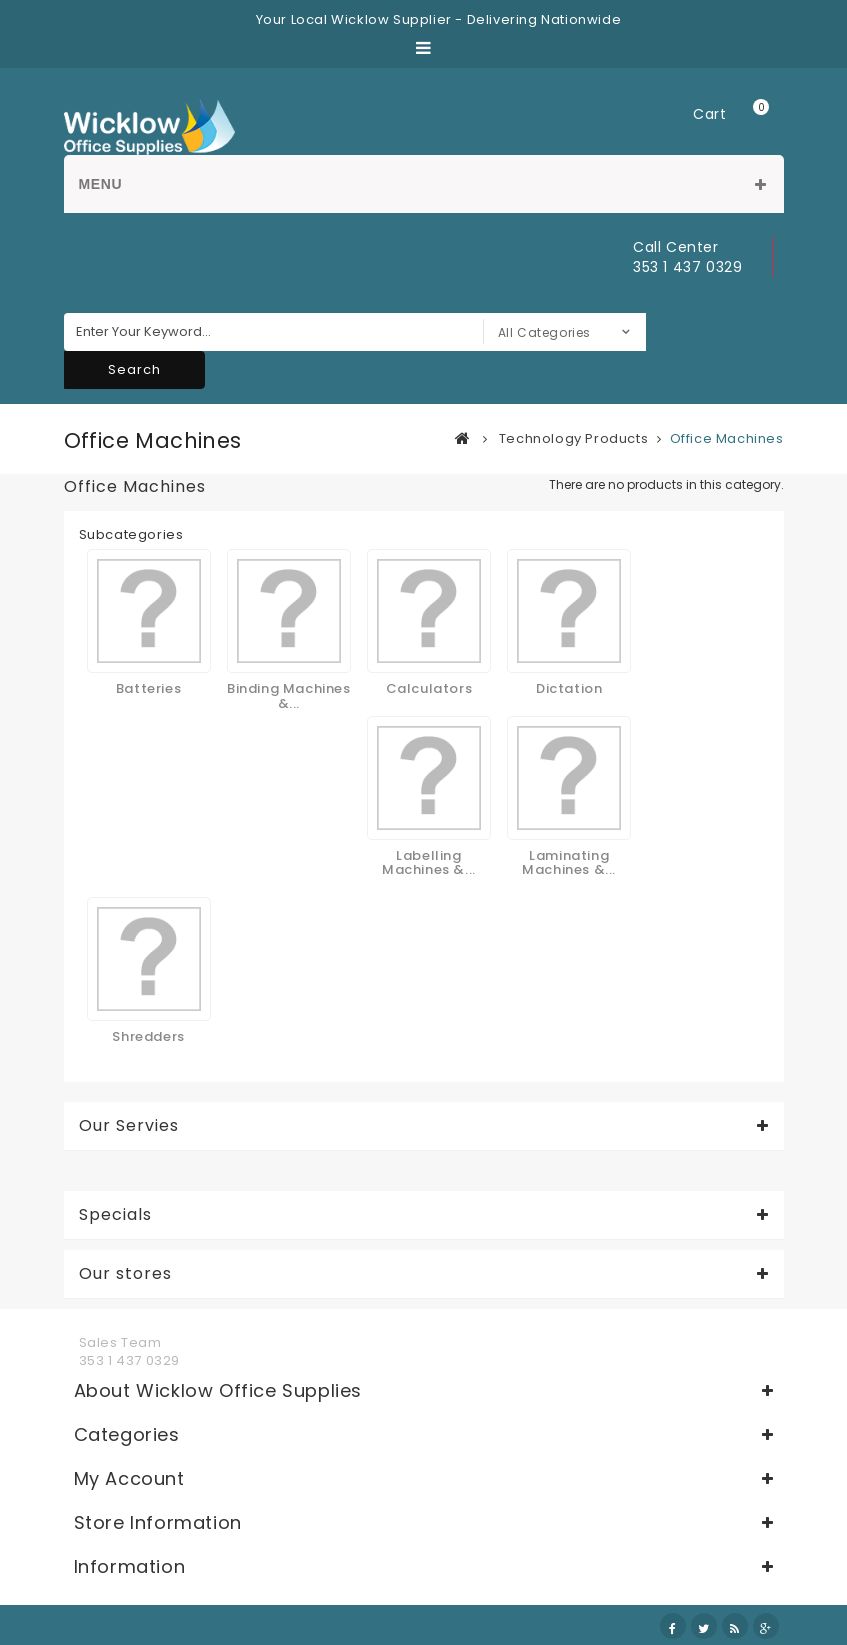 The height and width of the screenshot is (1645, 847). Describe the element at coordinates (569, 862) in the screenshot. I see `Laminating Machines &...` at that location.